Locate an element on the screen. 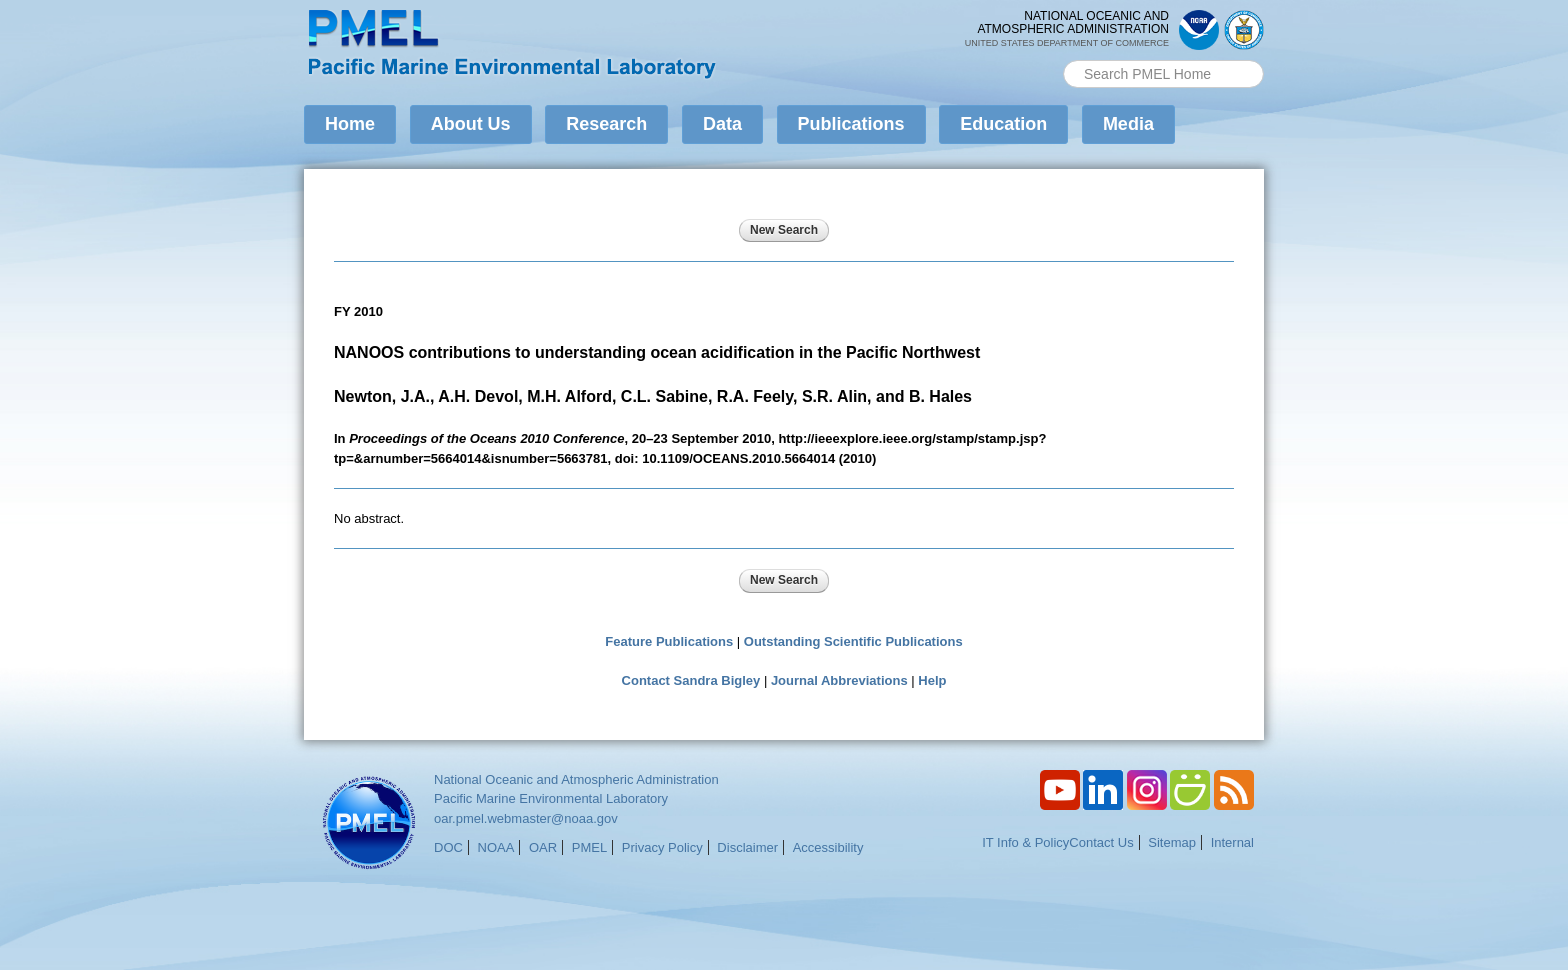 The width and height of the screenshot is (1568, 970). Pacific Marine Environmental Laboratory is located at coordinates (551, 798).